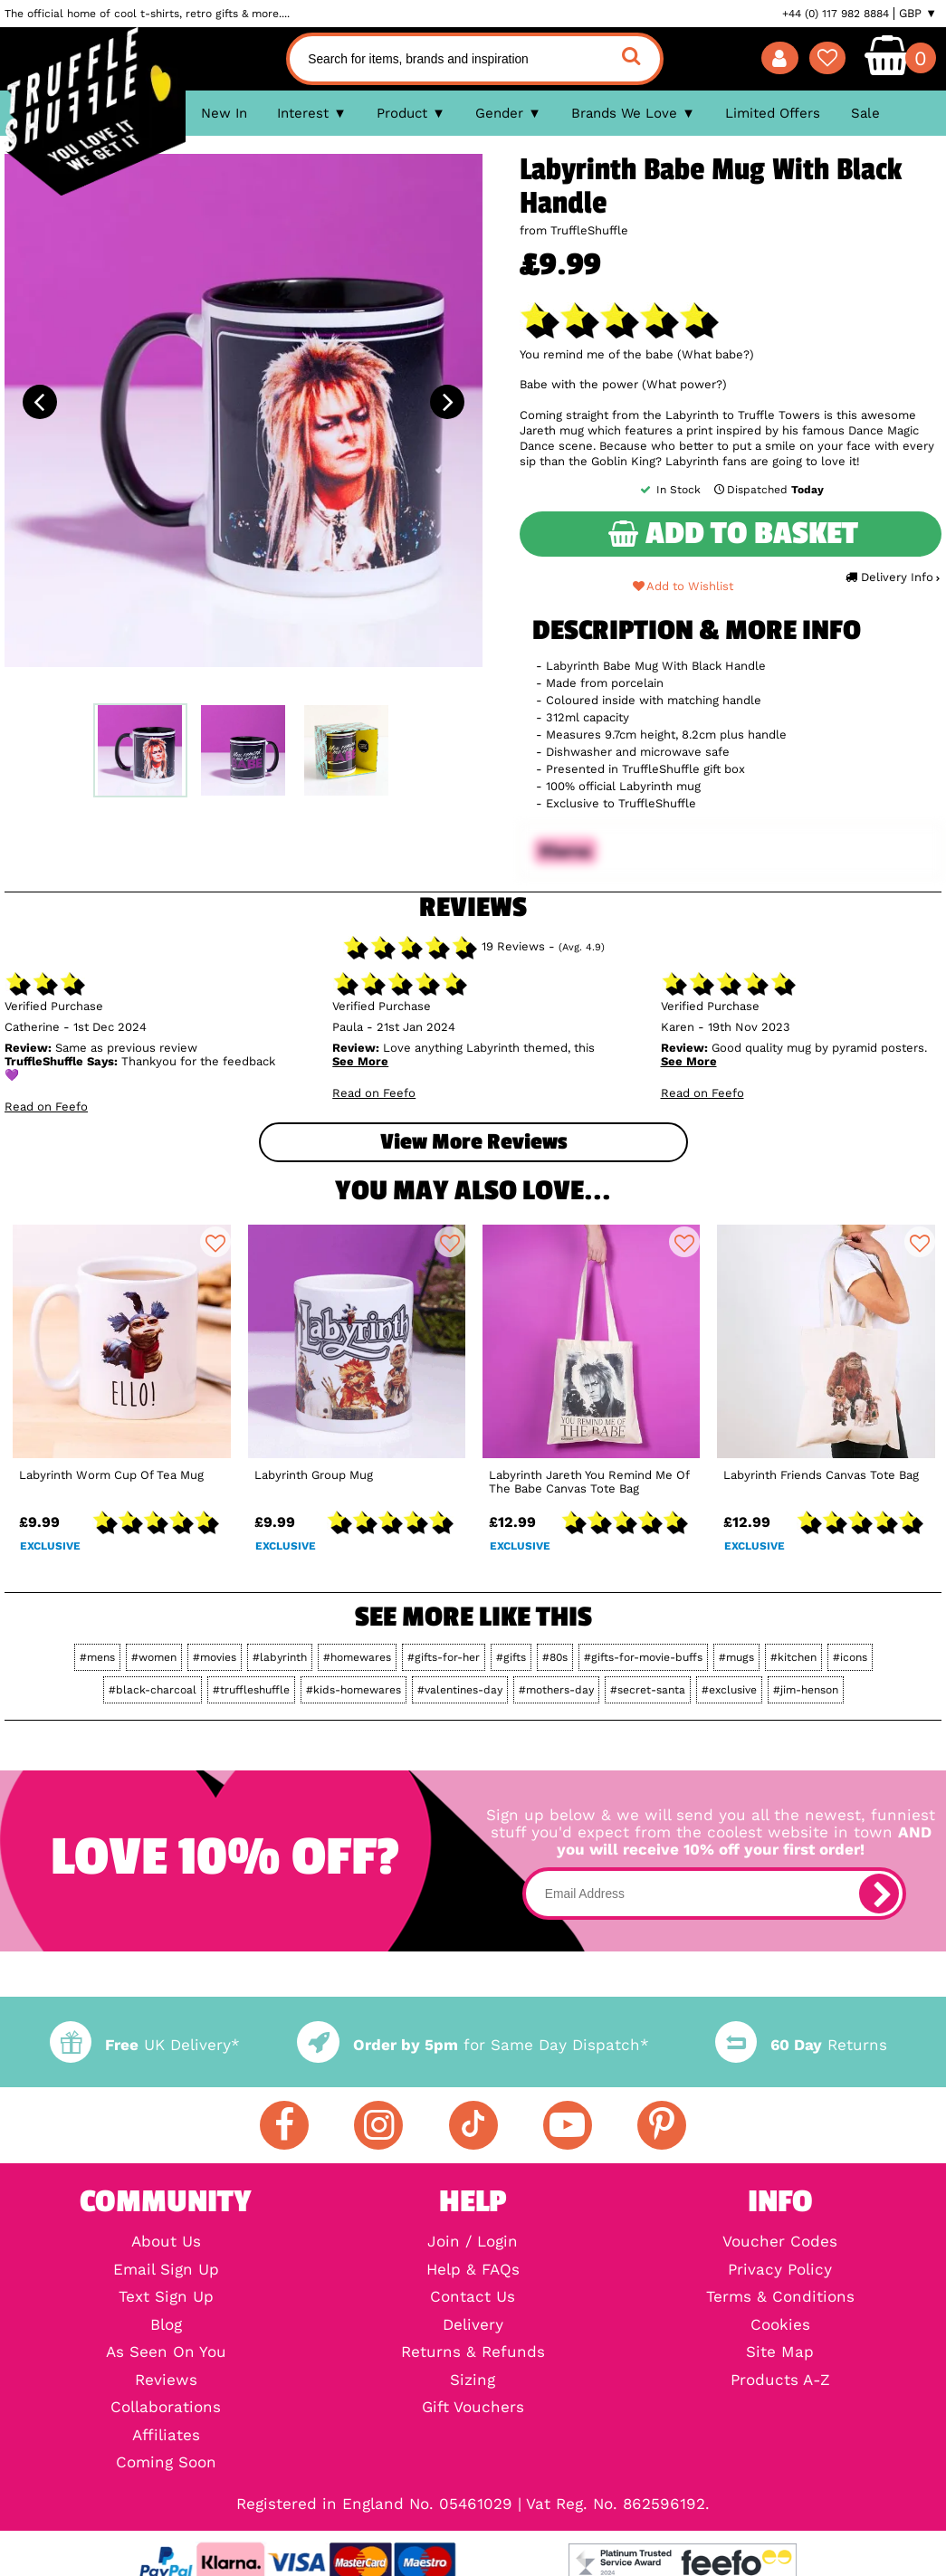  I want to click on Cookies, so click(780, 2325).